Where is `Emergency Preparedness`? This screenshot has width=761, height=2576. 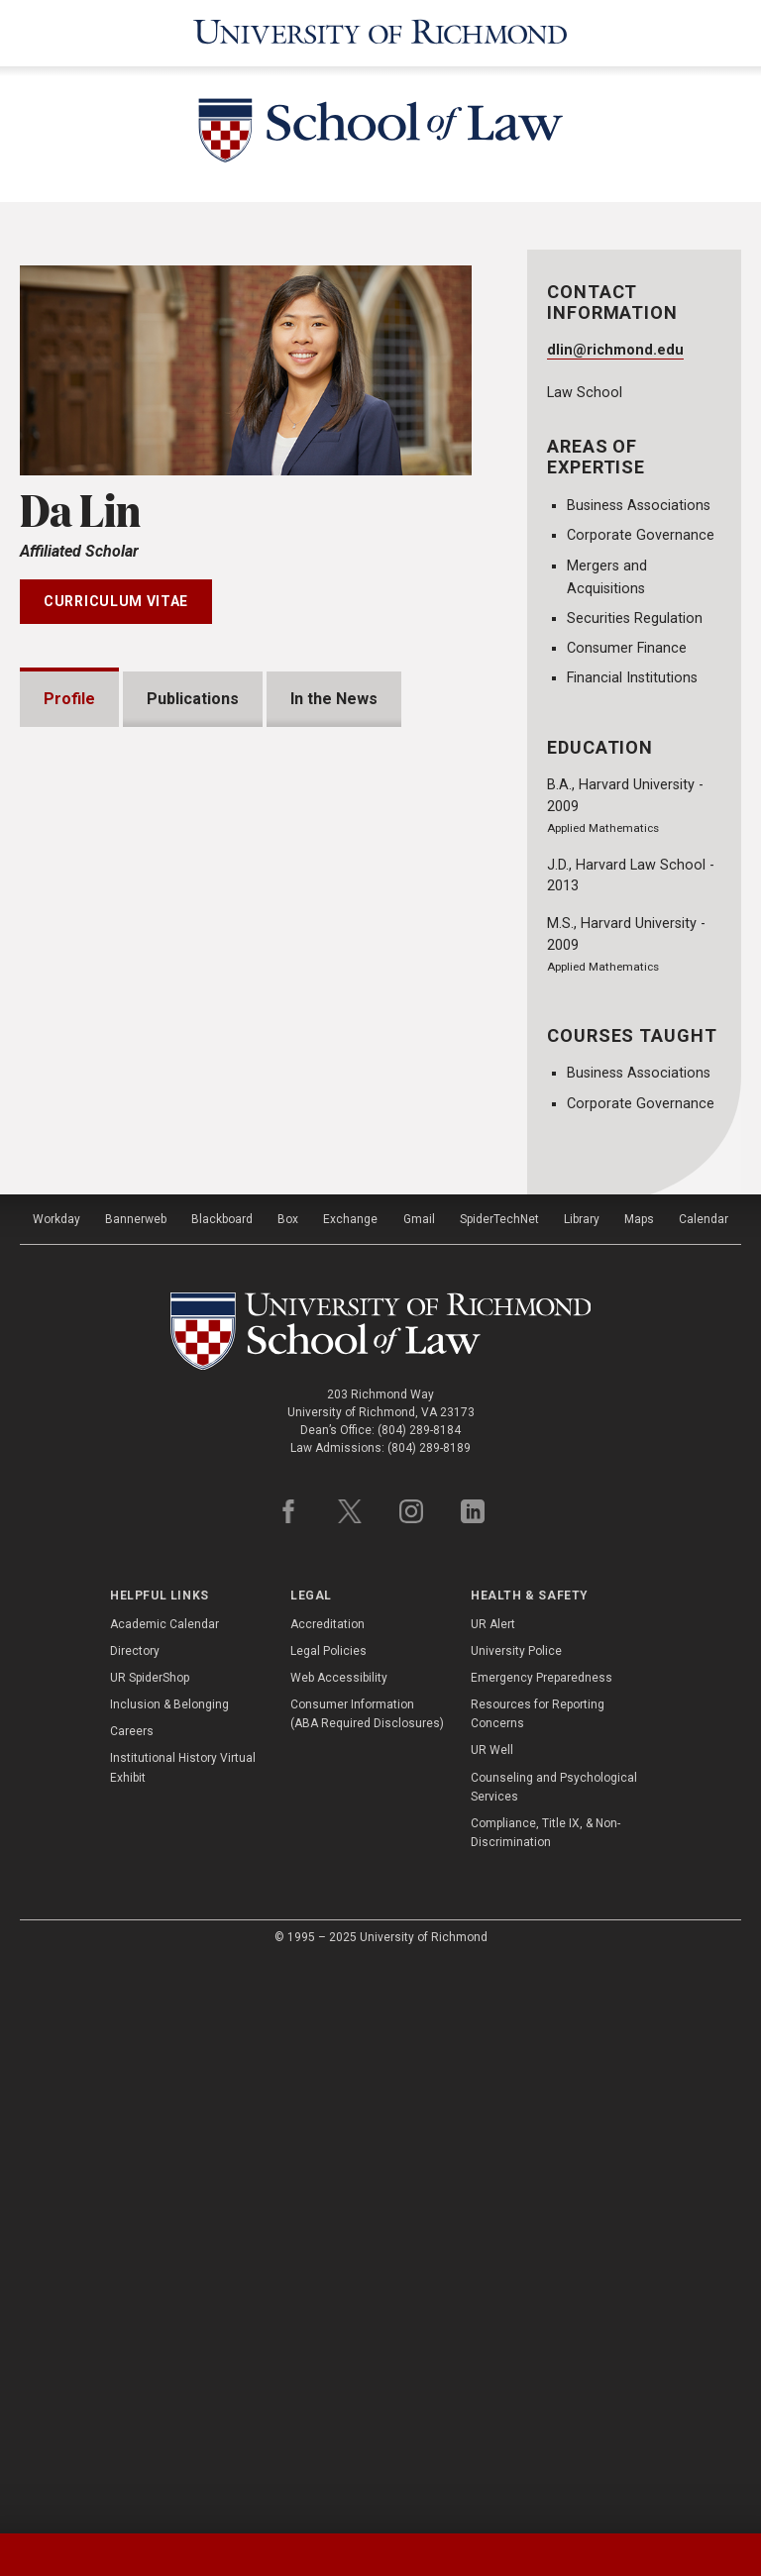
Emergency Preparedness is located at coordinates (541, 2243).